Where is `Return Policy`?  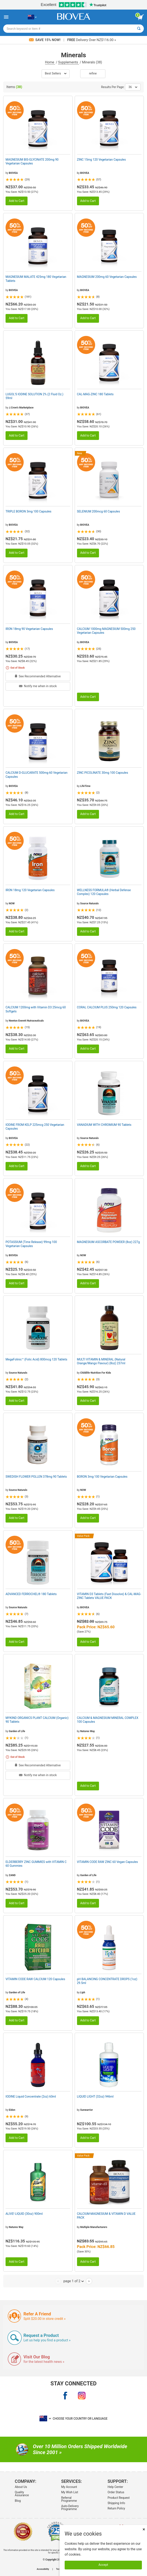
Return Policy is located at coordinates (116, 2508).